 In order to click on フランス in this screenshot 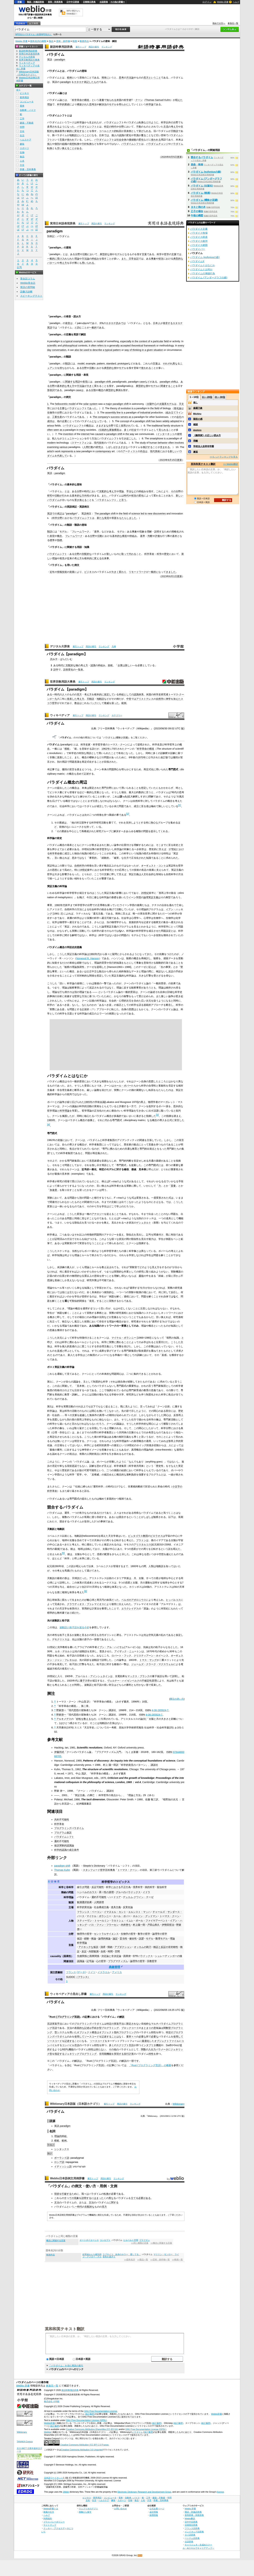, I will do `click(71, 1972)`.